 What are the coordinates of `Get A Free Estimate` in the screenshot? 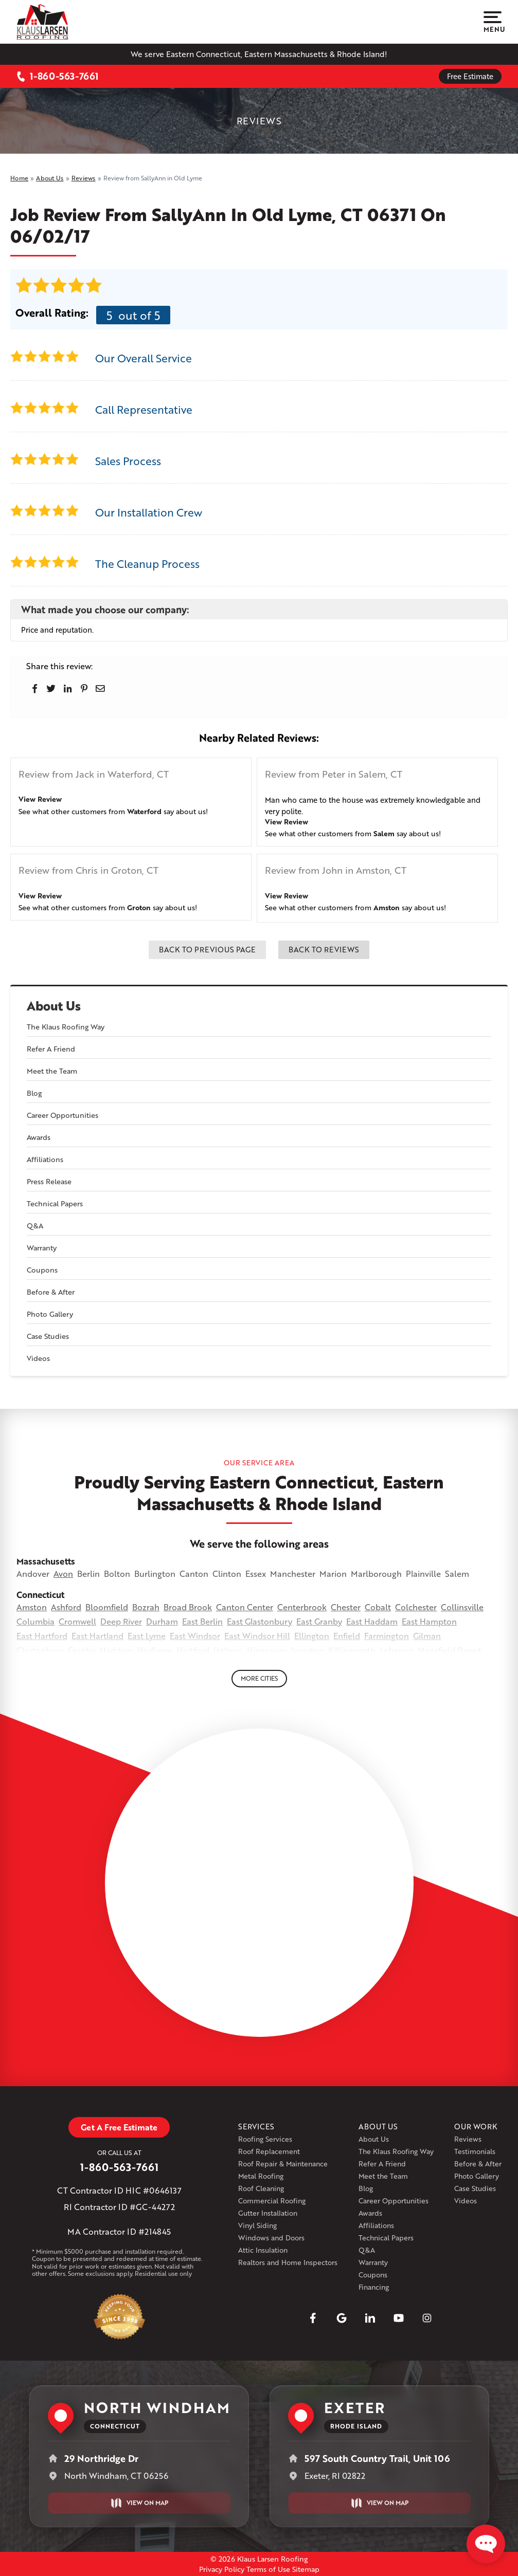 It's located at (119, 2127).